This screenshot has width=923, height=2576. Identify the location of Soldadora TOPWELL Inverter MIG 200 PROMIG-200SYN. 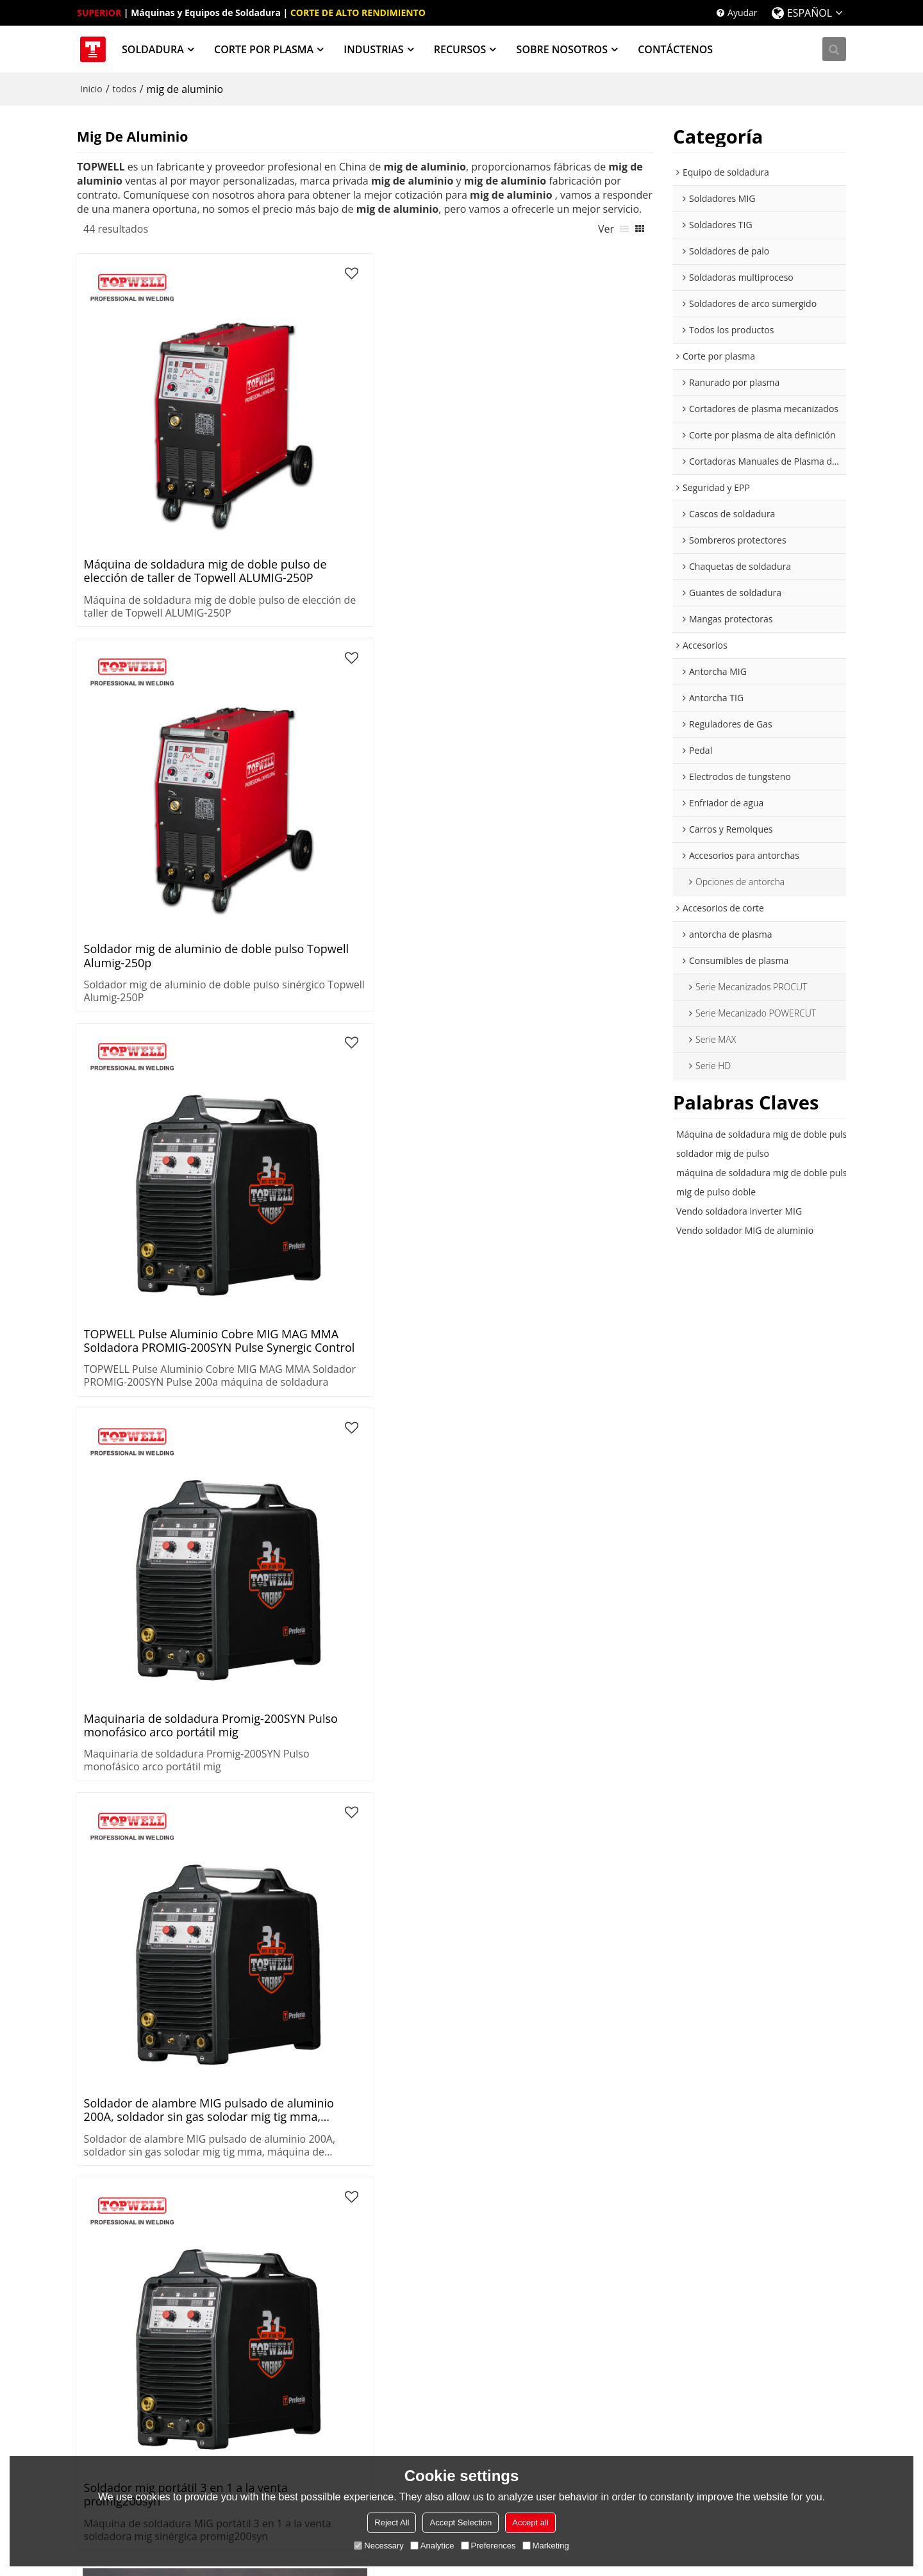
(141, 1518).